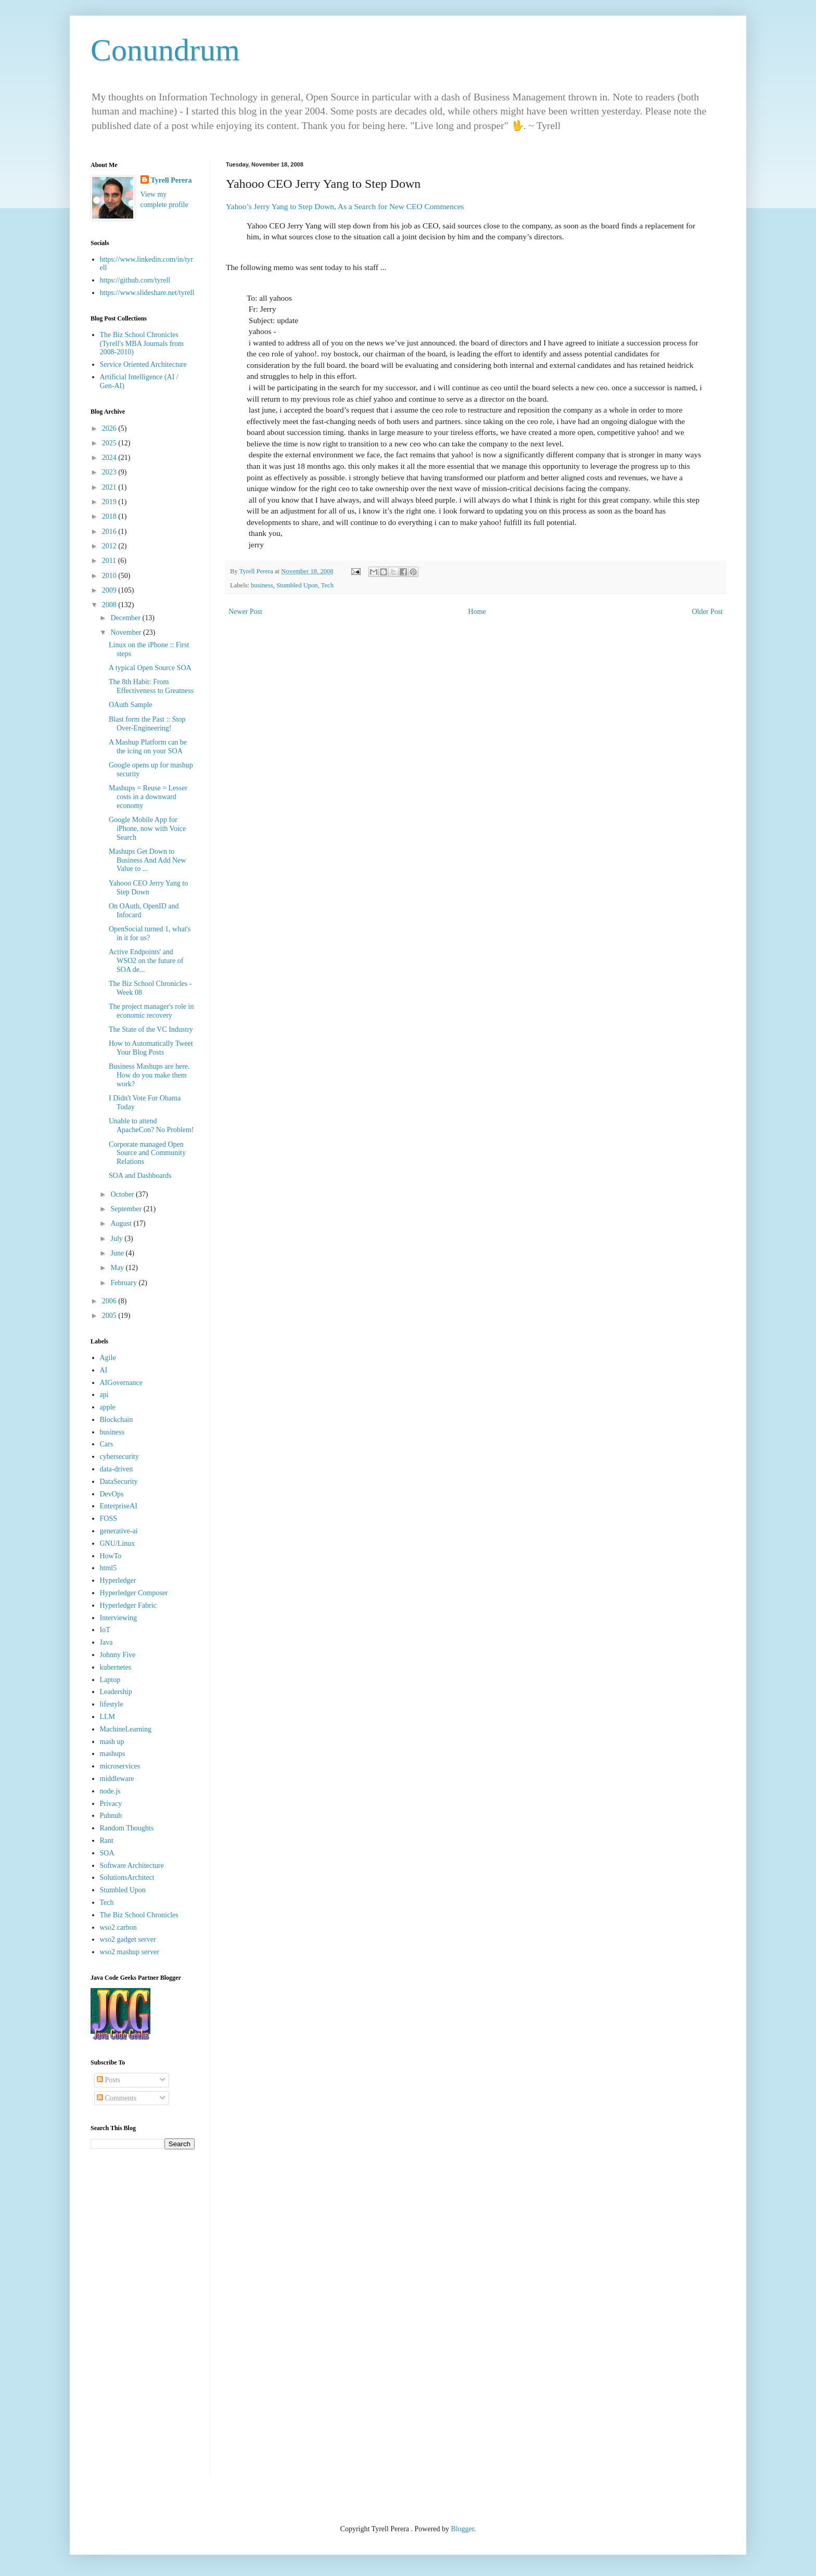 This screenshot has height=2576, width=816. Describe the element at coordinates (116, 1420) in the screenshot. I see `Blockchain` at that location.